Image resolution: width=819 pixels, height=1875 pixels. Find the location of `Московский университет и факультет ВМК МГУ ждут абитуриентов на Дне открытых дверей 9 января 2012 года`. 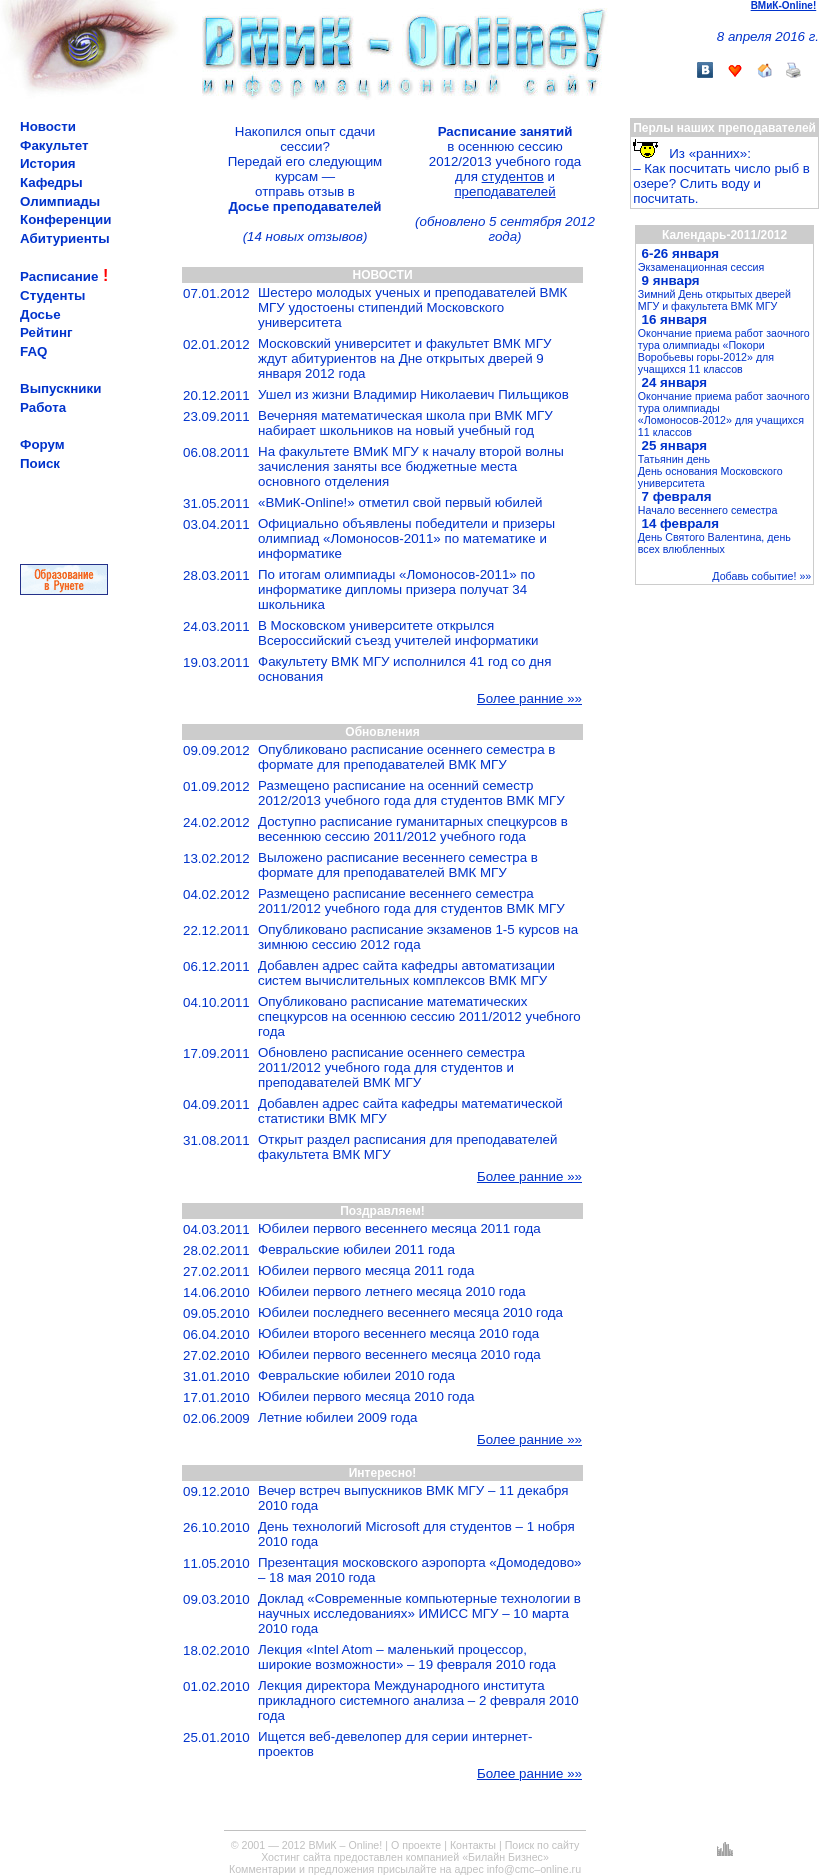

Московский университет и факультет ВМК МГУ ждут абитуриентов на Дне открытых дверей 9 января 2012 года is located at coordinates (404, 358).